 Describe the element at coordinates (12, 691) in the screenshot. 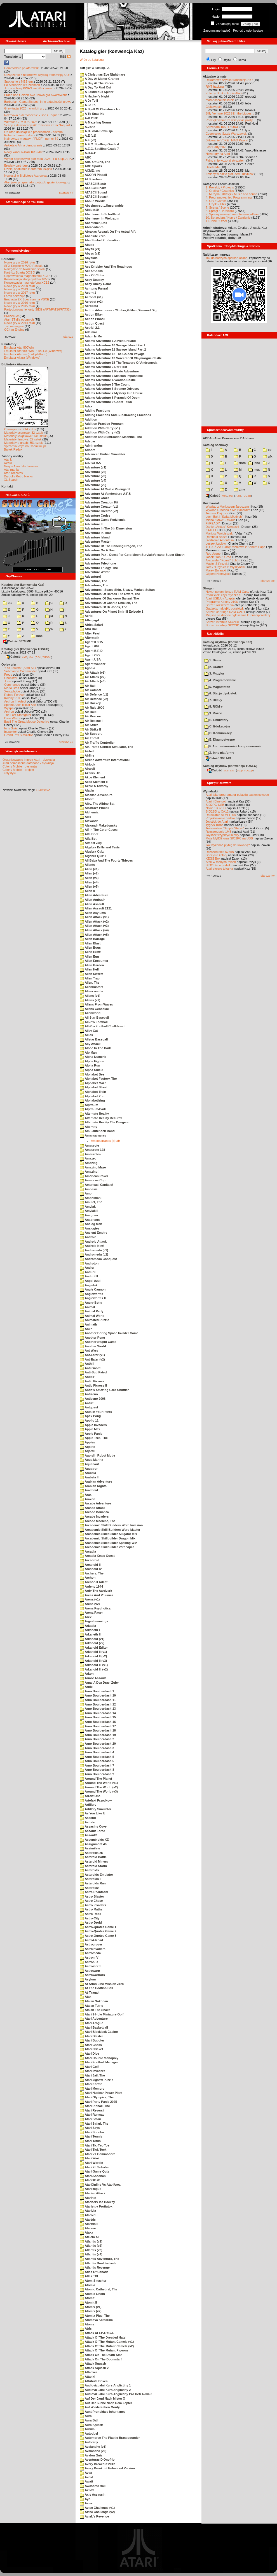

I see `Xenophobe` at that location.